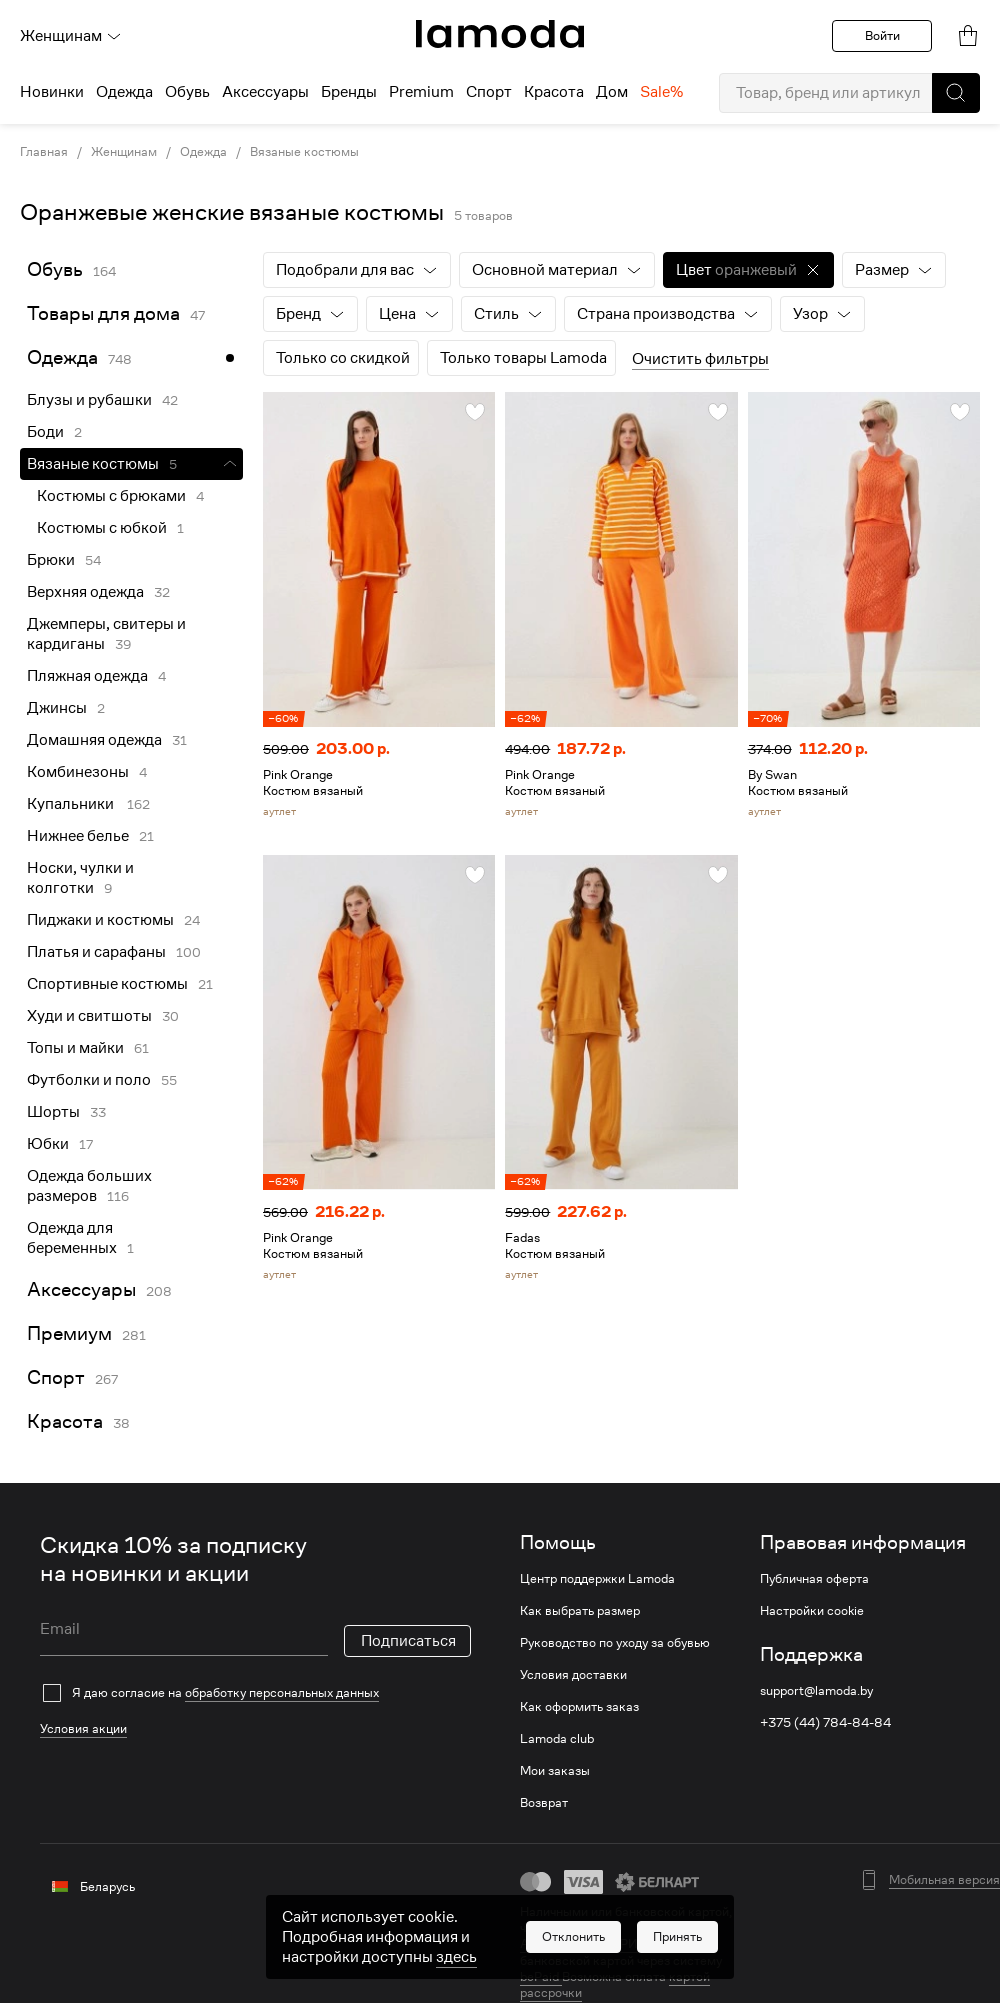 Image resolution: width=1000 pixels, height=2003 pixels. What do you see at coordinates (94, 740) in the screenshot?
I see `Домашняя одежда [link]` at bounding box center [94, 740].